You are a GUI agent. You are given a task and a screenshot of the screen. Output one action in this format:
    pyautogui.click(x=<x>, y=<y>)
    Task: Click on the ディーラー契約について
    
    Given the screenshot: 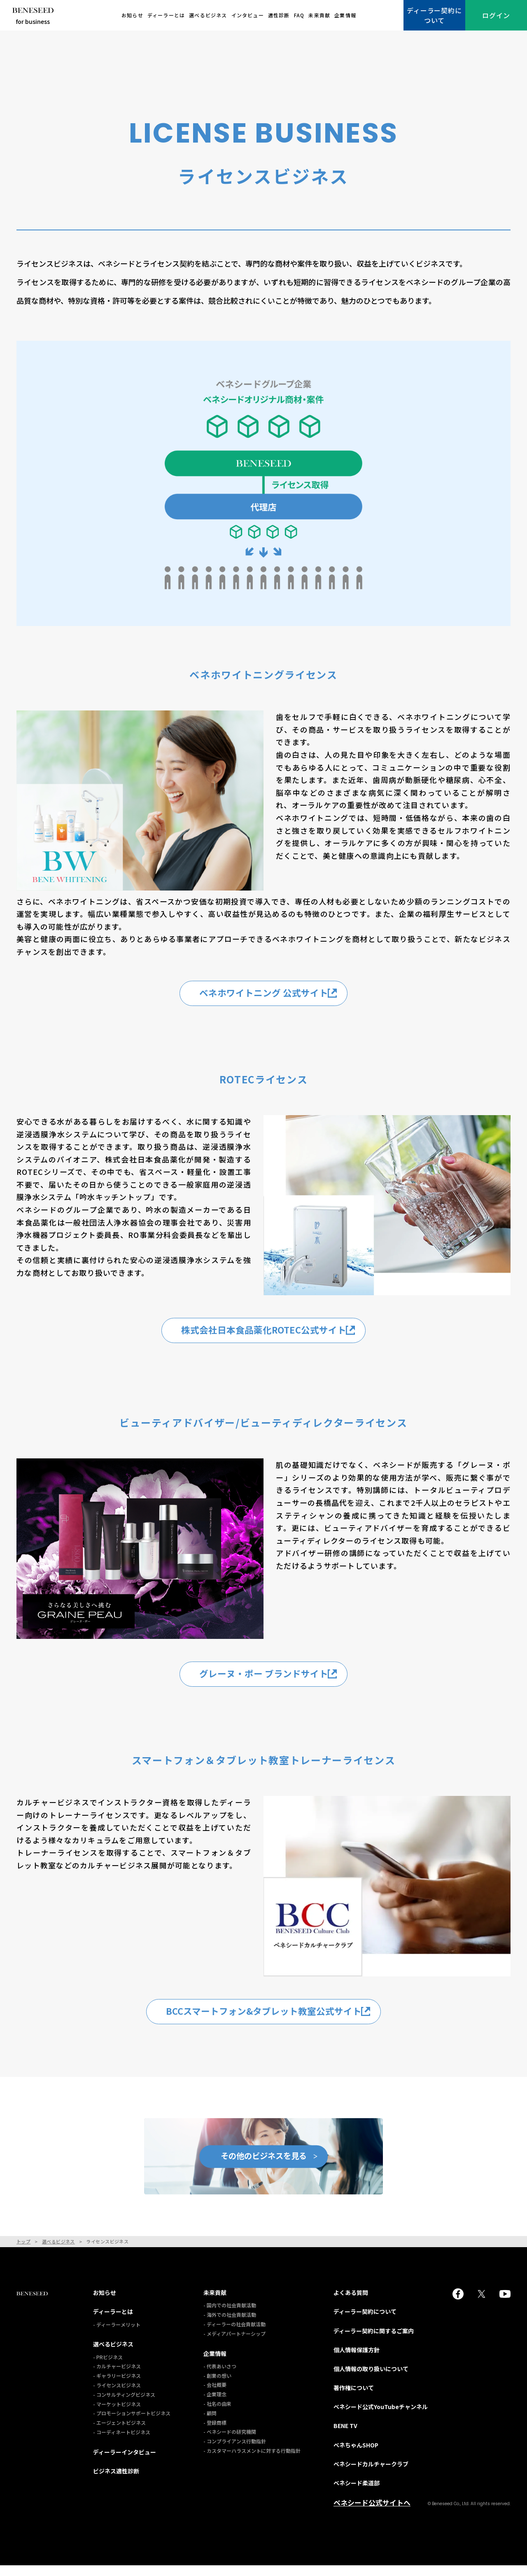 What is the action you would take?
    pyautogui.click(x=434, y=15)
    